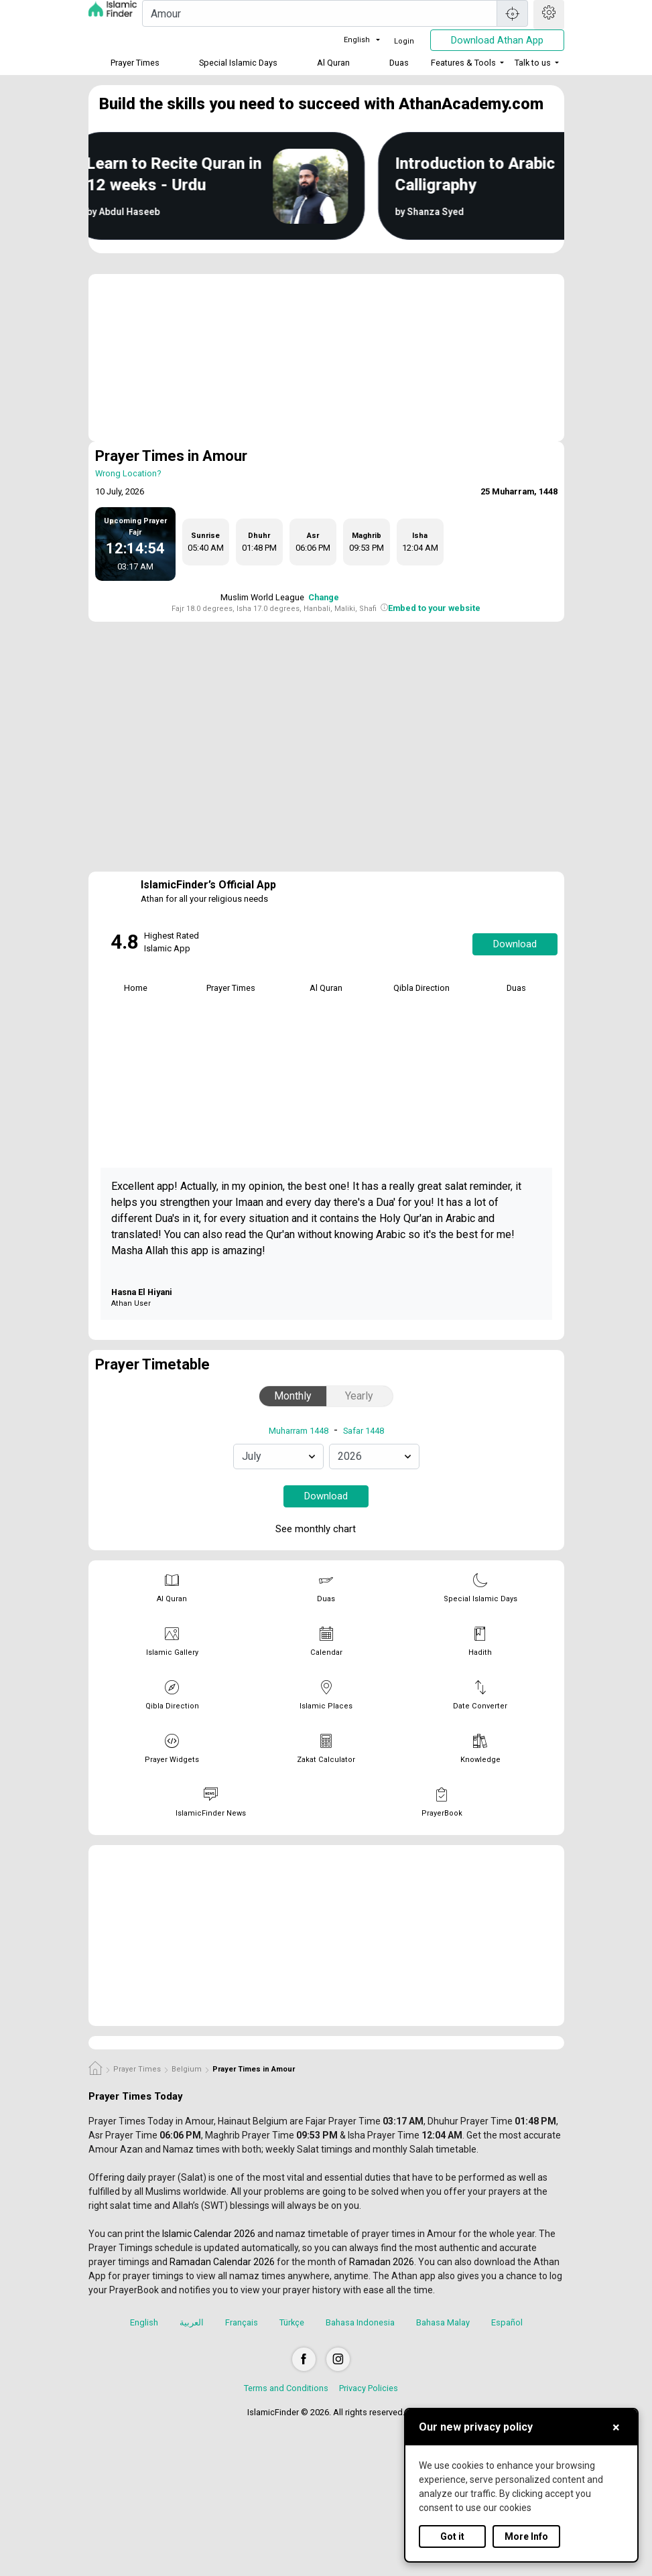 The image size is (652, 2576). What do you see at coordinates (291, 2322) in the screenshot?
I see `Türkçe` at bounding box center [291, 2322].